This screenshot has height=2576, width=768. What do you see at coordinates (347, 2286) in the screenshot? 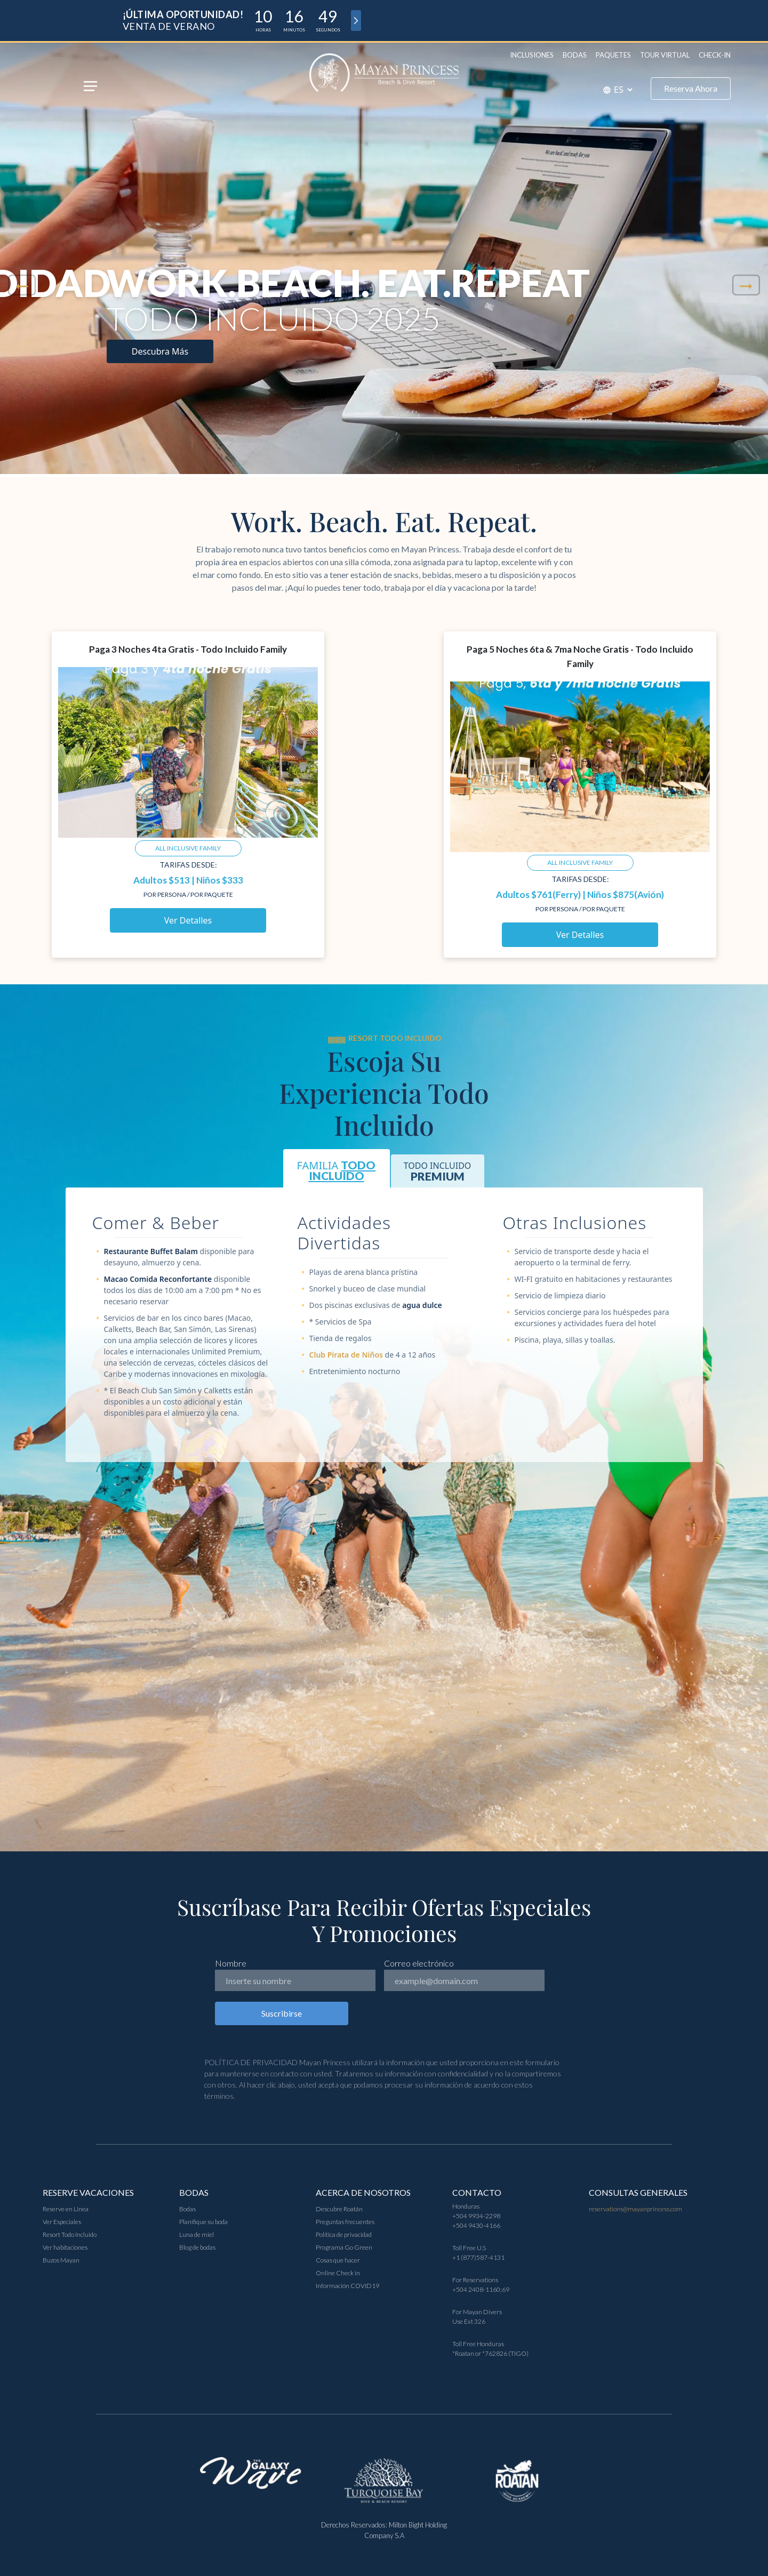
I see `Información COVID19` at bounding box center [347, 2286].